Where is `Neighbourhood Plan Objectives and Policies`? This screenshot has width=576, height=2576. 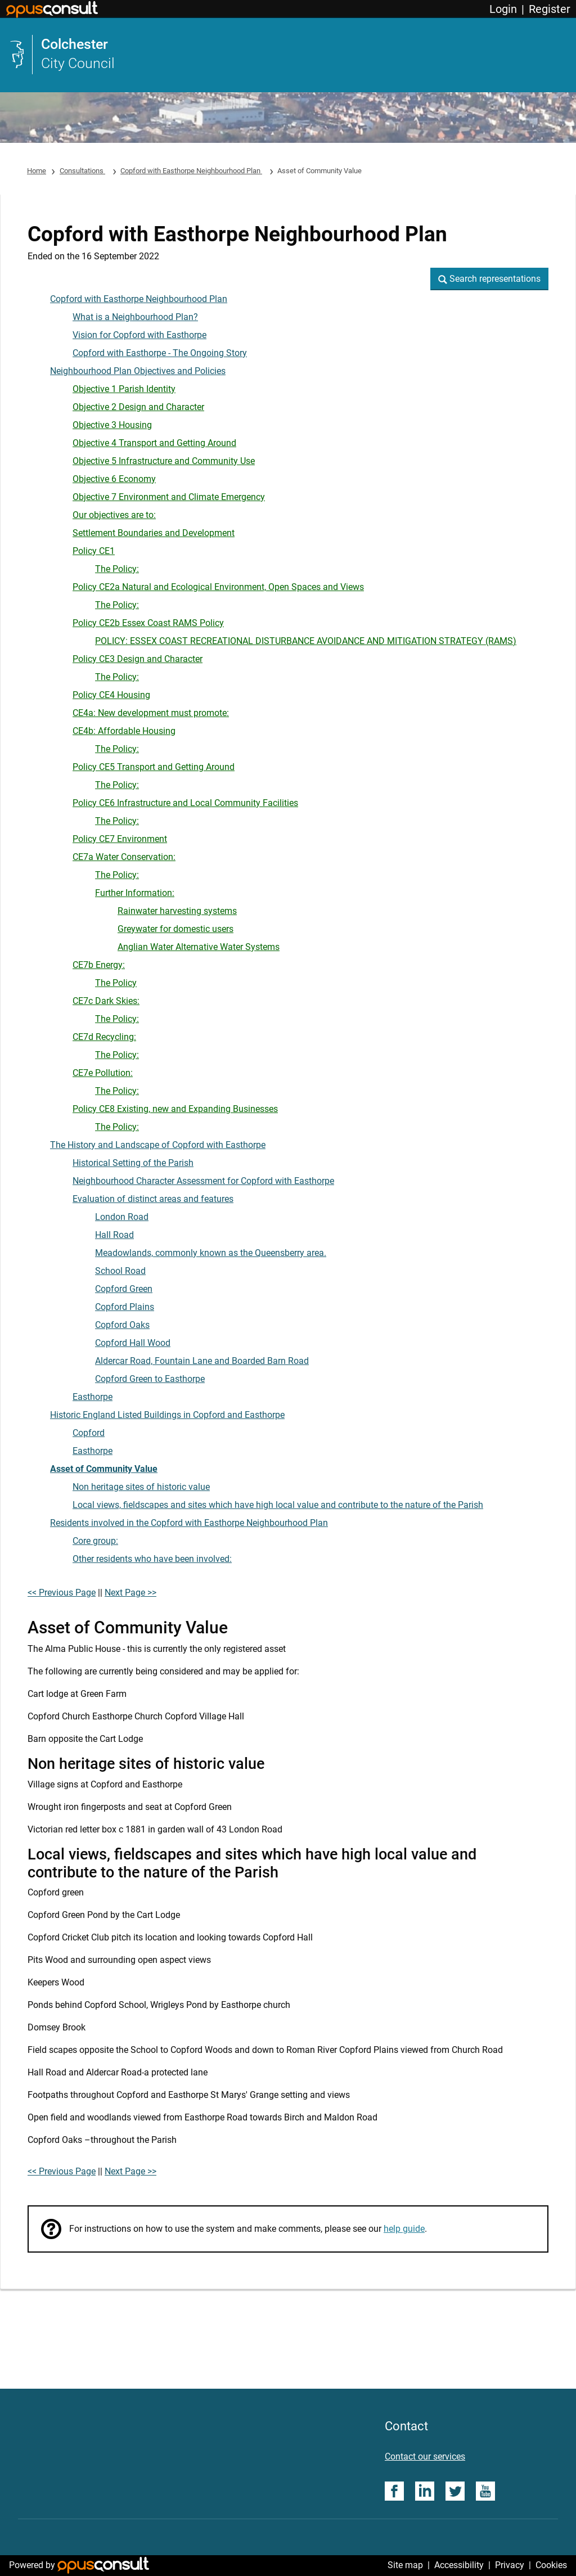 Neighbourhood Plan Objectives and Policies is located at coordinates (138, 371).